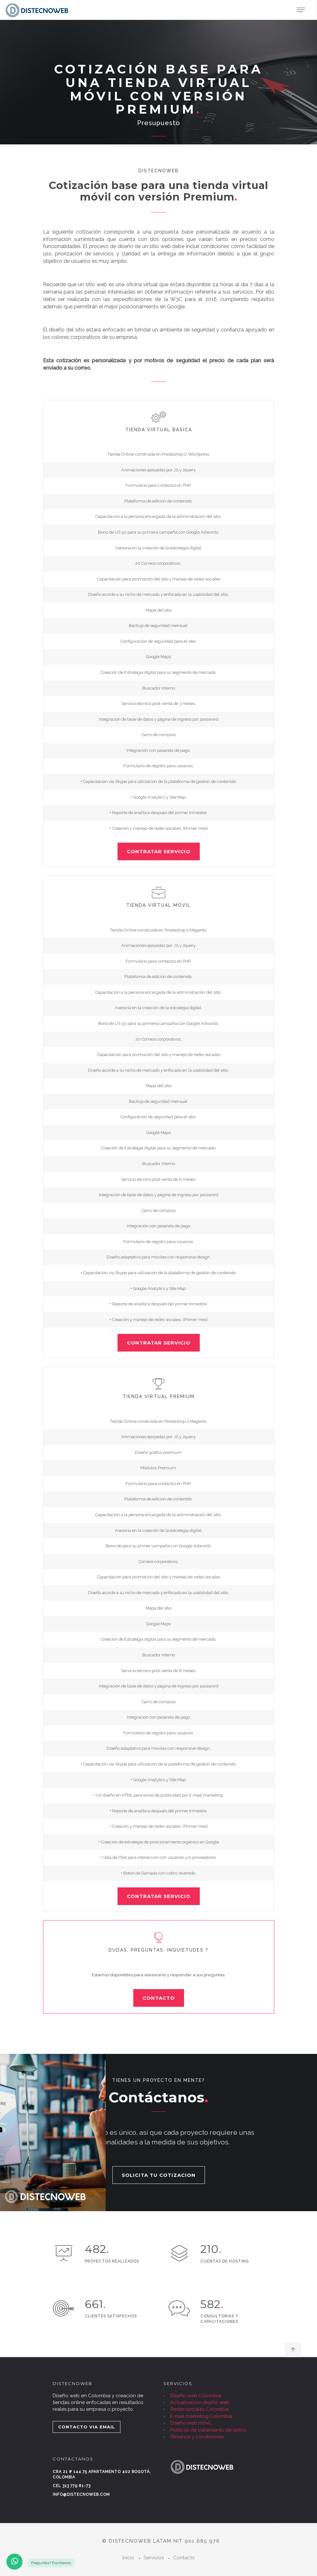 The image size is (317, 2576). Describe the element at coordinates (208, 2430) in the screenshot. I see `Políticas de tratamiento de datos` at that location.